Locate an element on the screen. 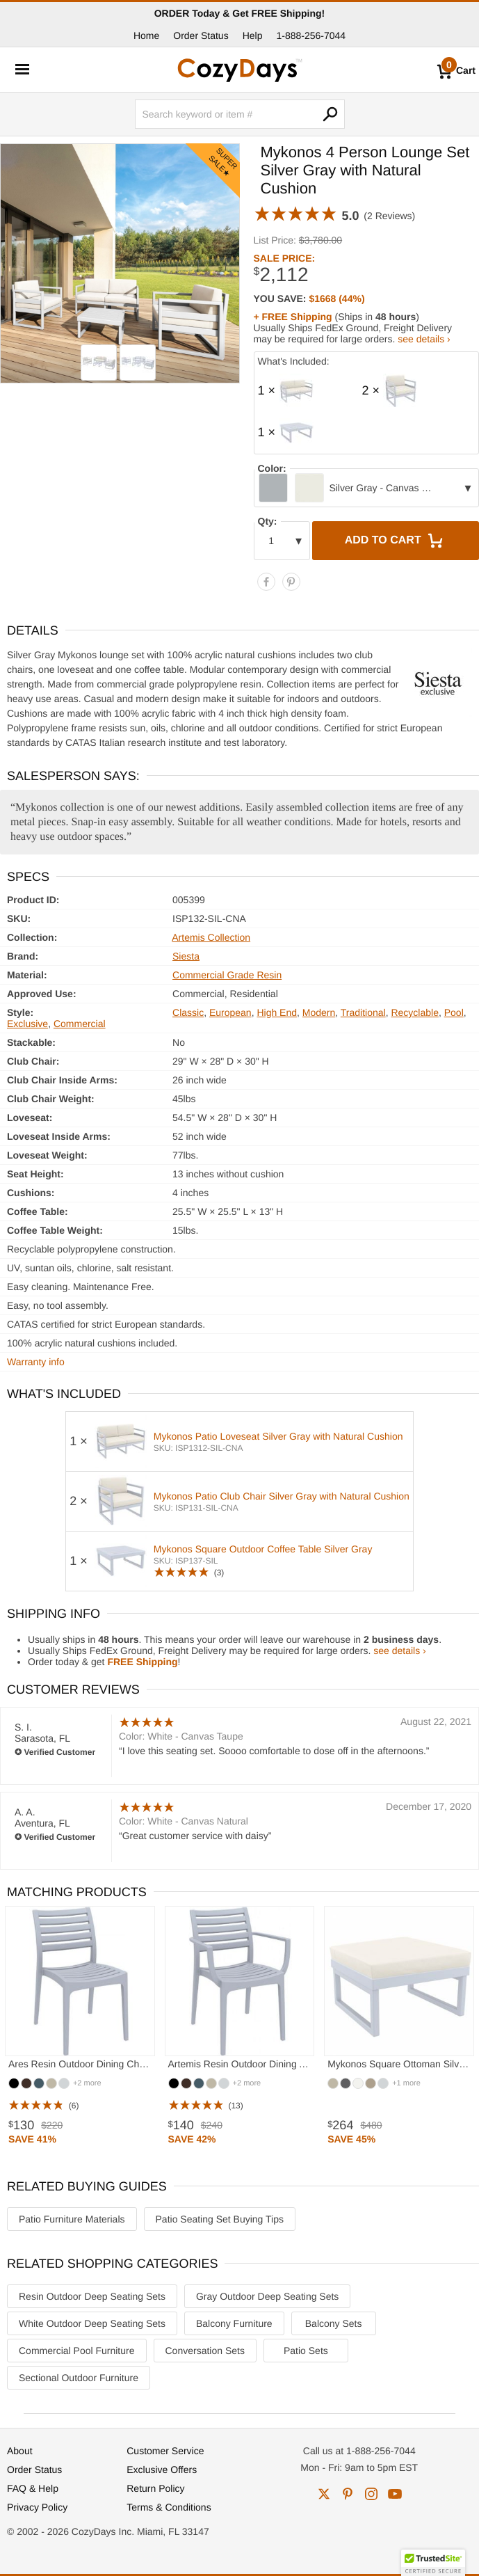 The image size is (479, 2576). About is located at coordinates (20, 2450).